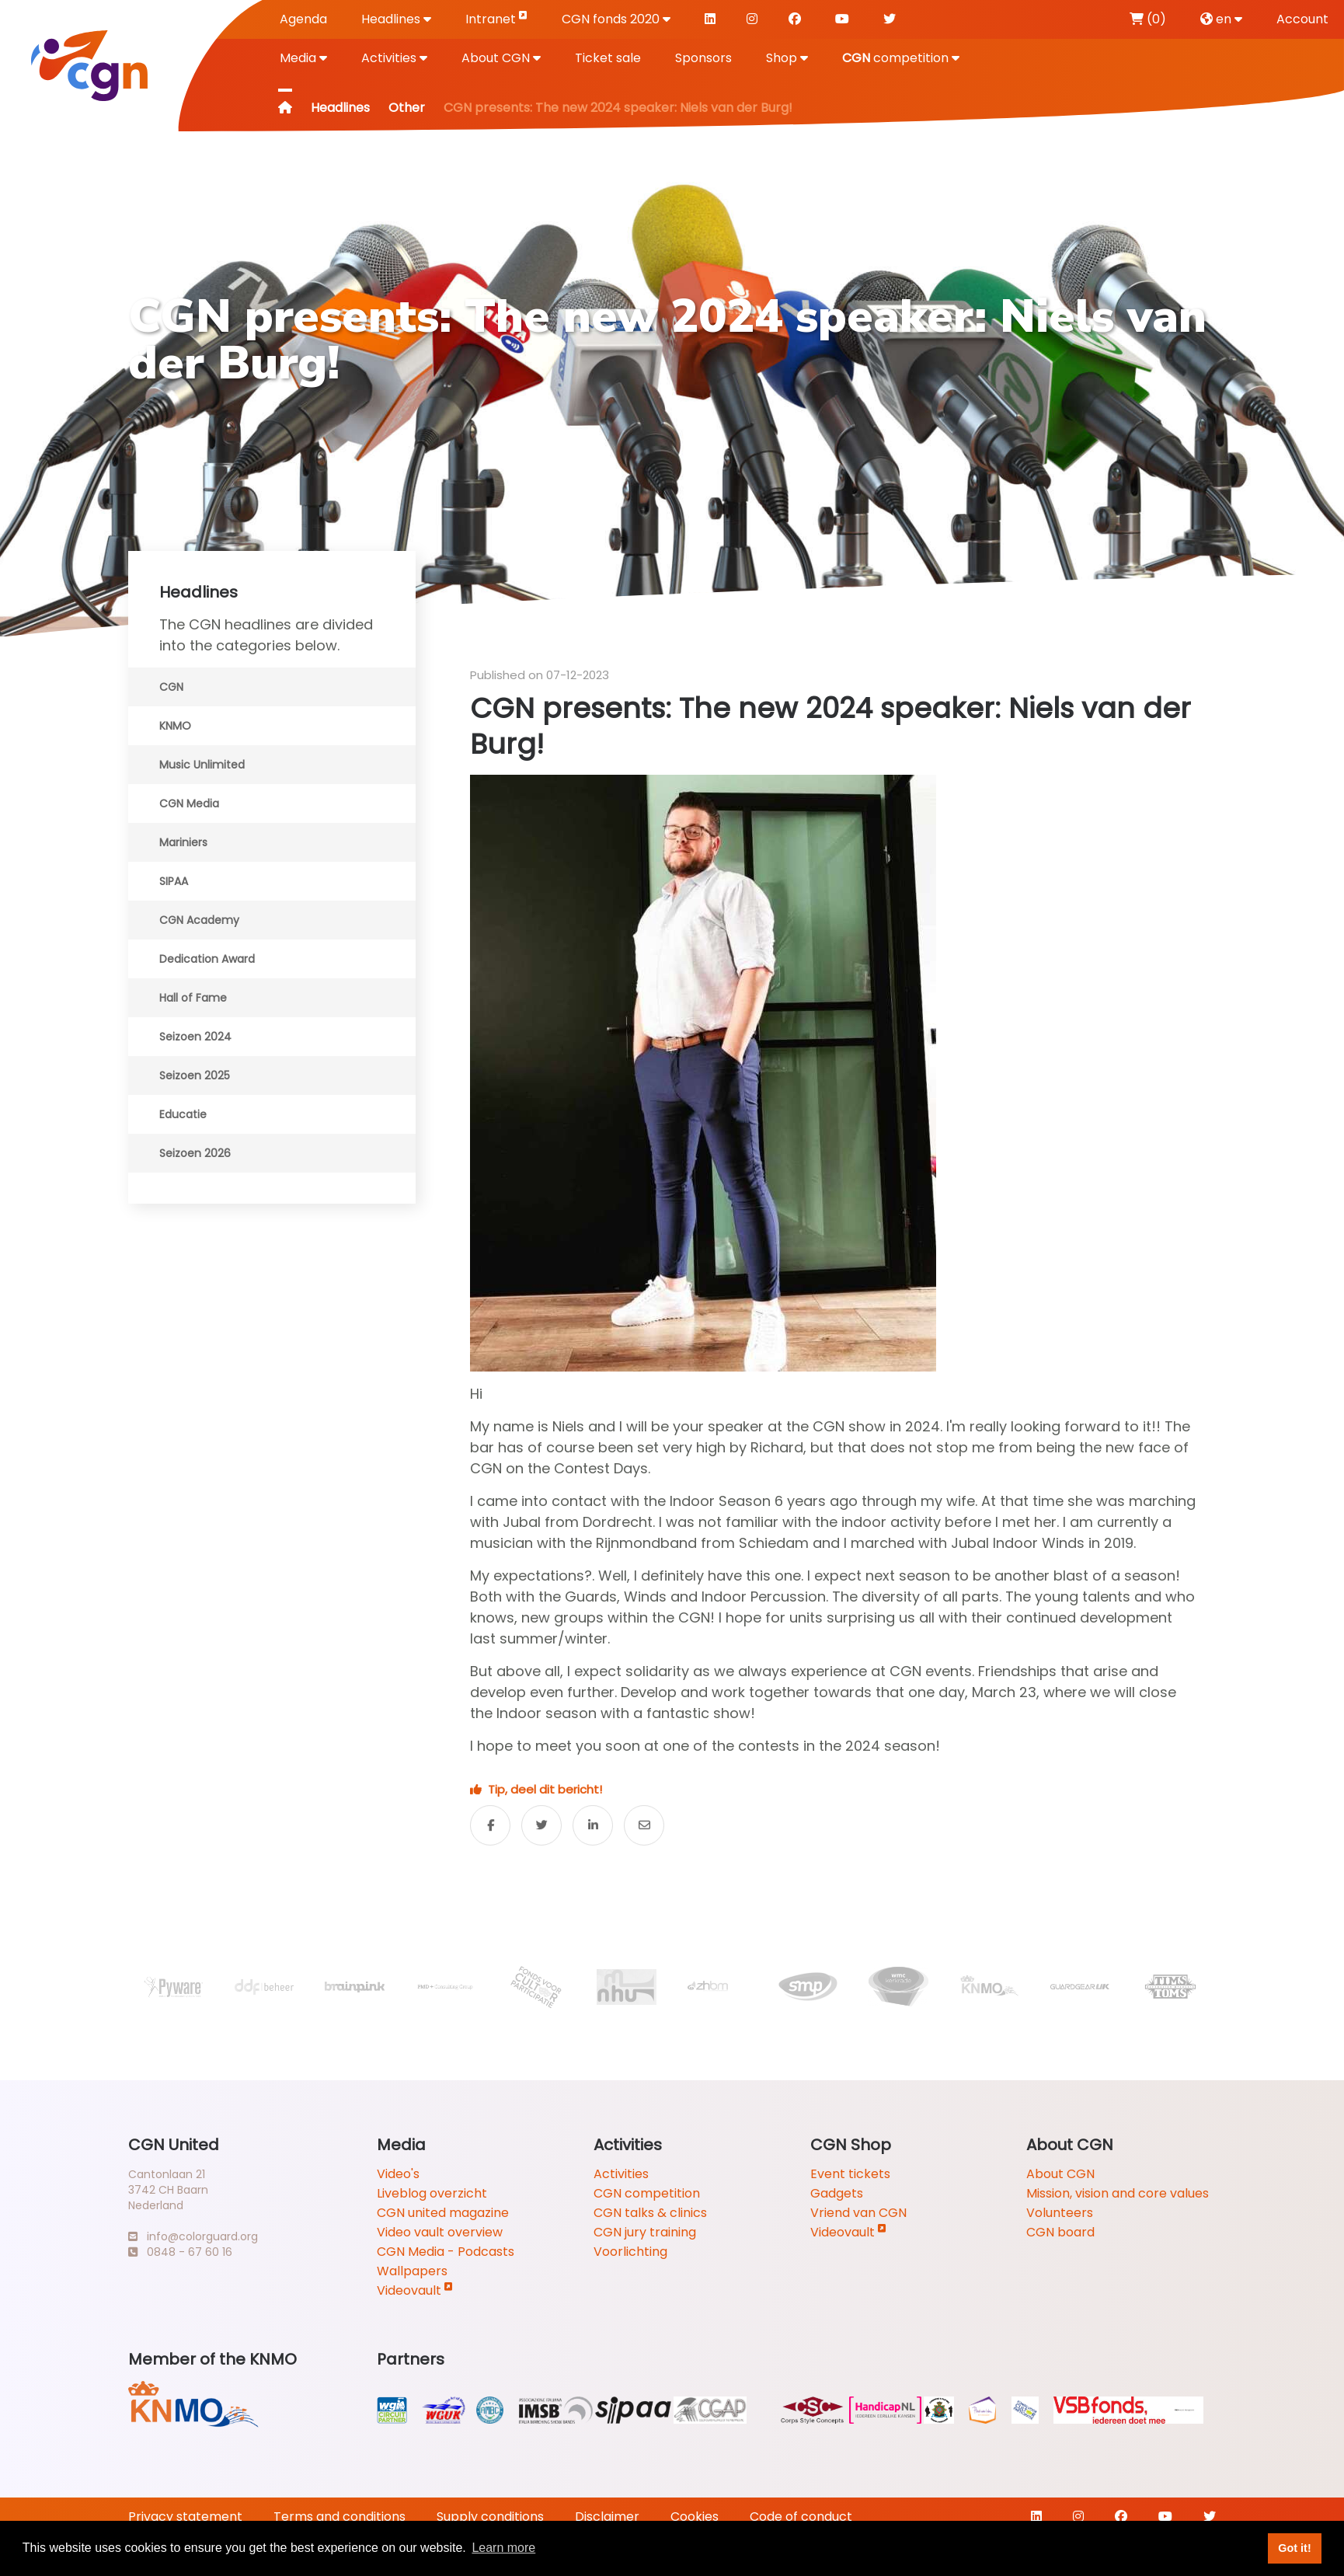 The height and width of the screenshot is (2576, 1344). I want to click on CGN Media - Podcasts, so click(445, 2252).